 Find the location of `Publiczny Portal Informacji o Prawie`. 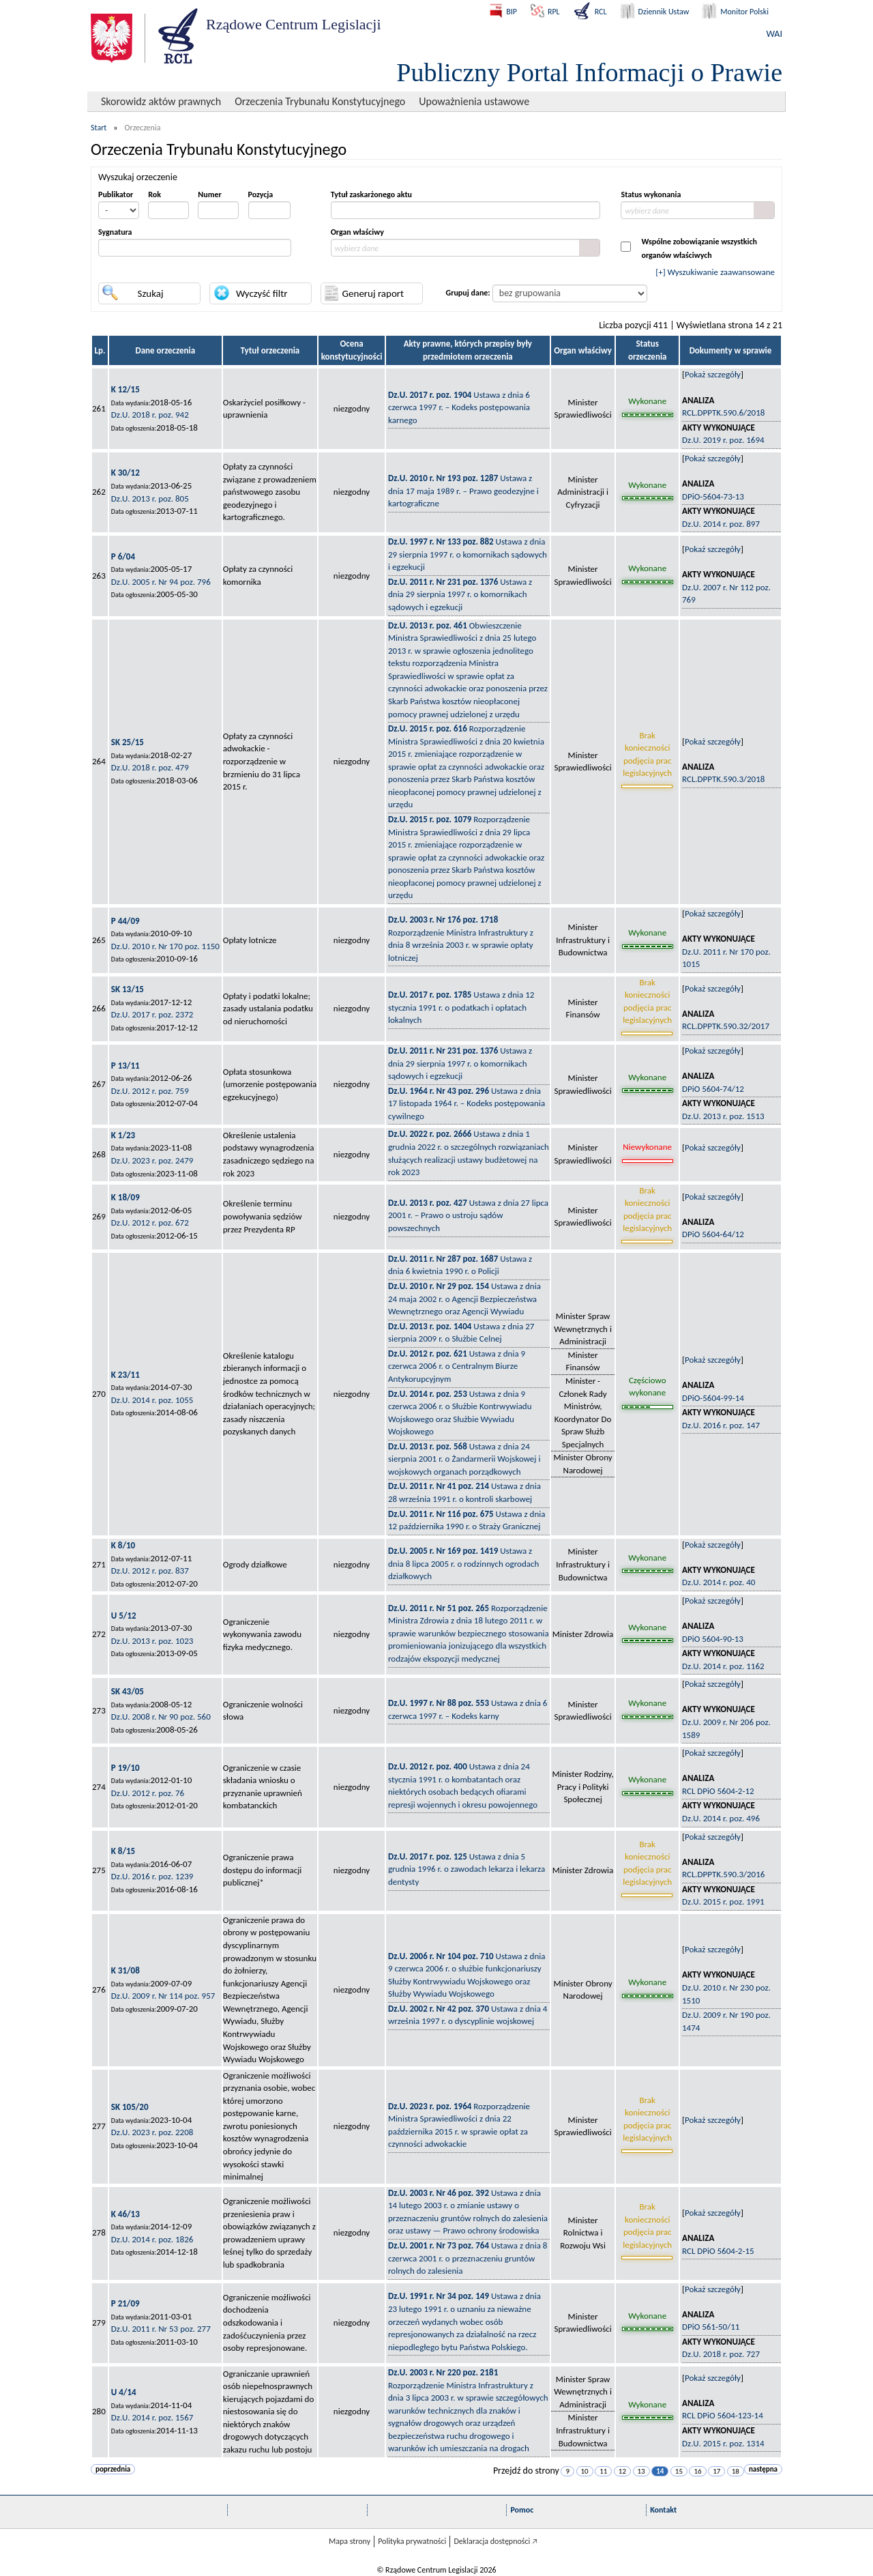

Publiczny Portal Informacji o Prawie is located at coordinates (589, 72).